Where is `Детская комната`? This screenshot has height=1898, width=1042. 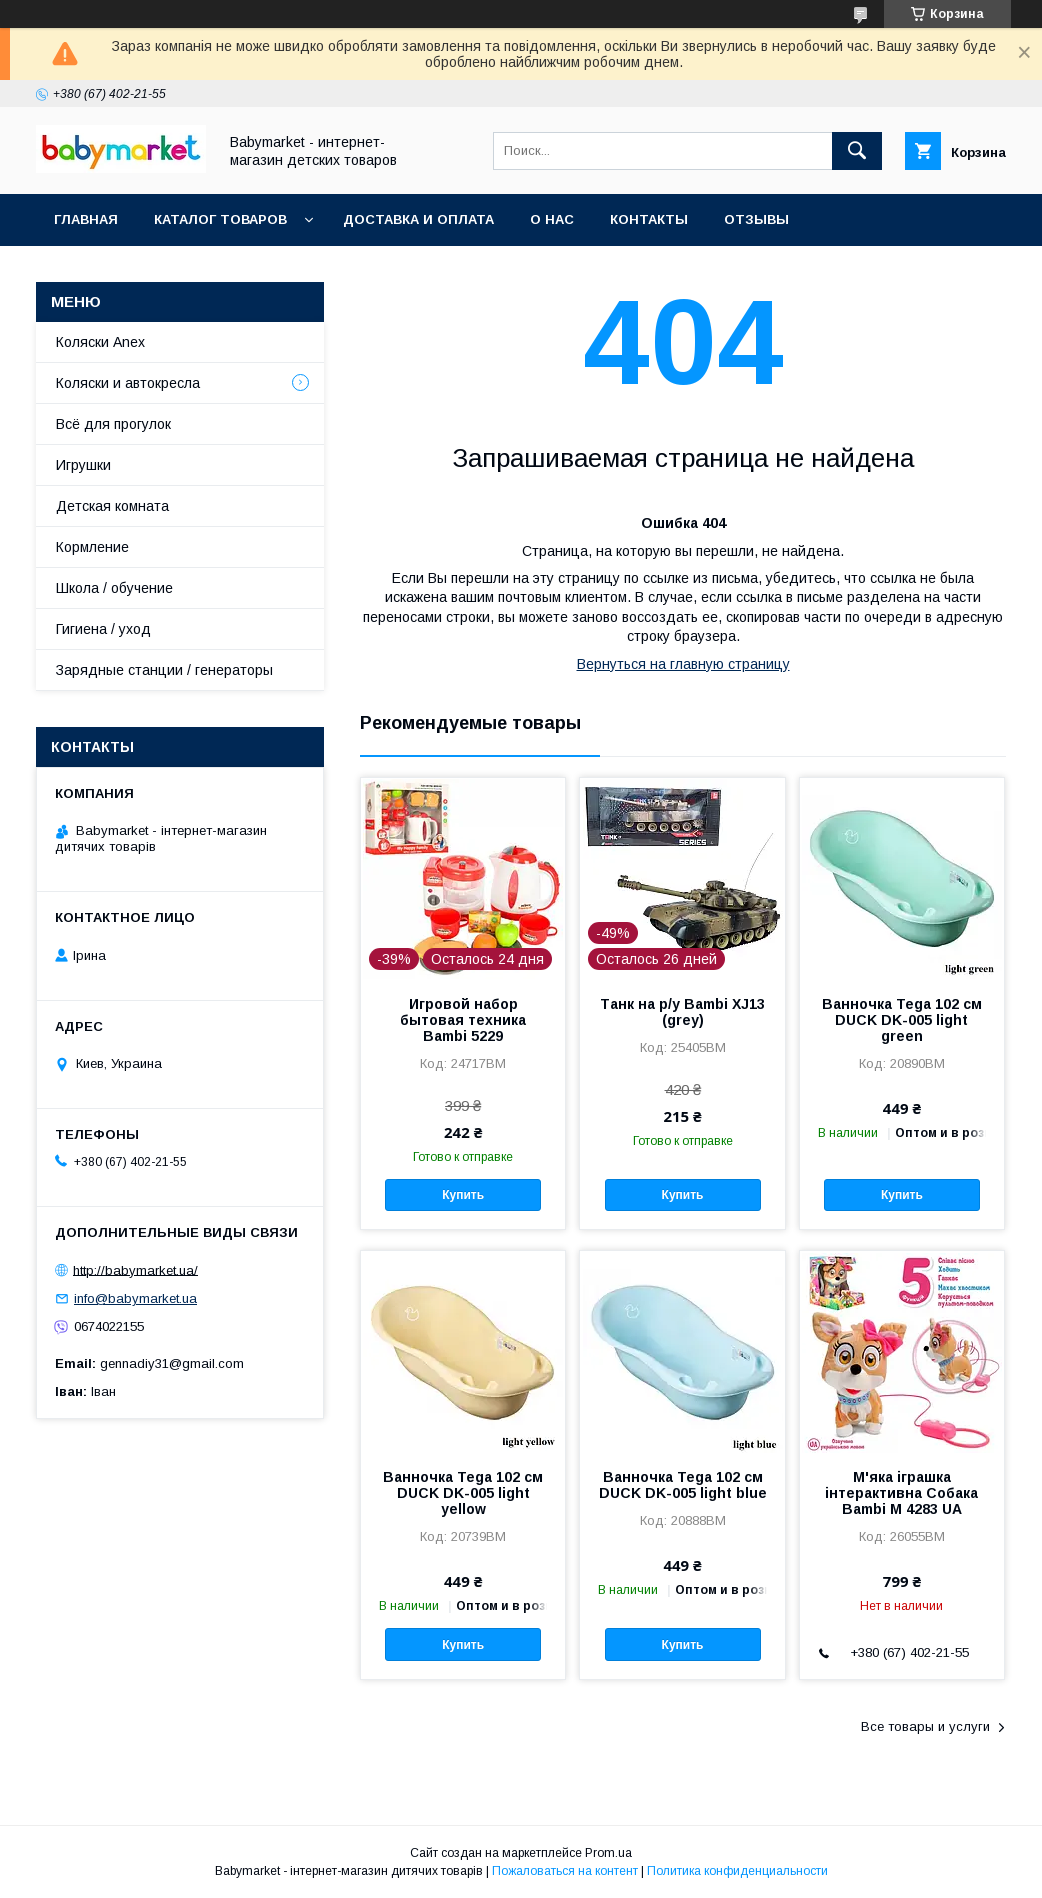 Детская комната is located at coordinates (112, 506).